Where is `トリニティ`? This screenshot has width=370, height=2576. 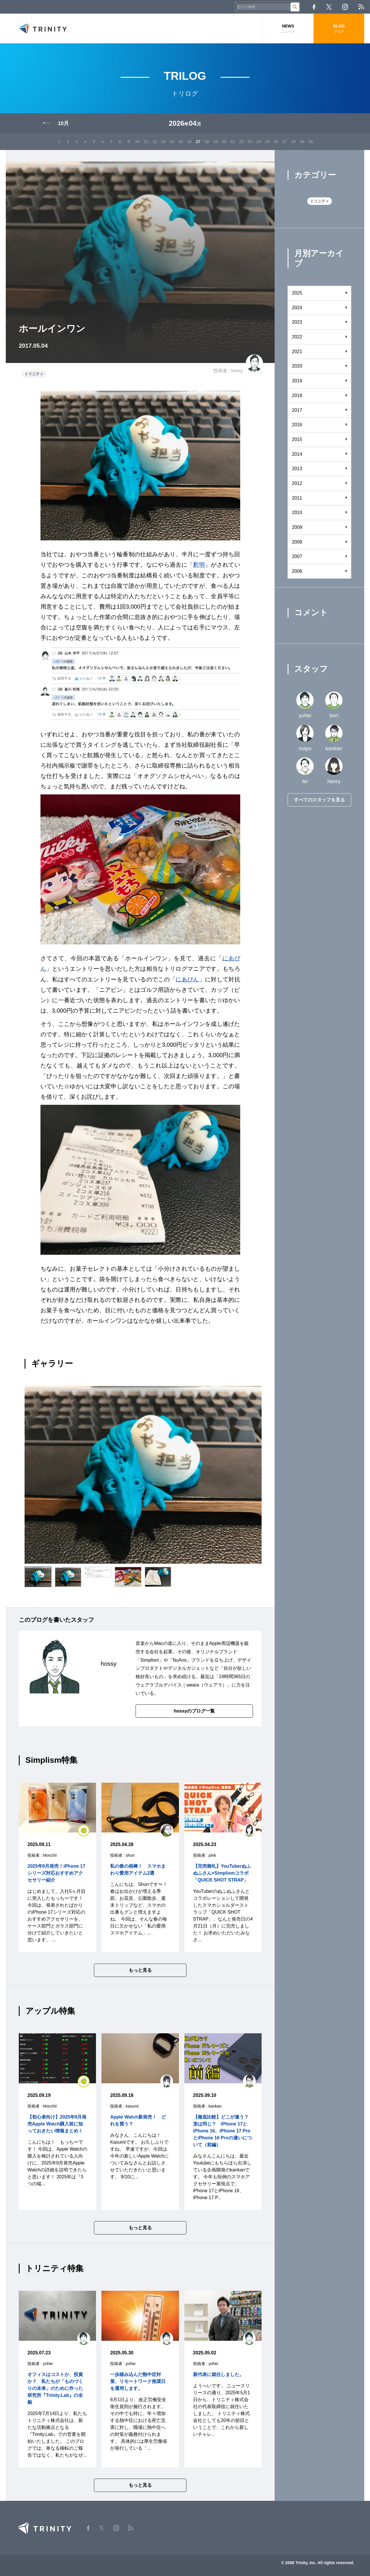 トリニティ is located at coordinates (34, 374).